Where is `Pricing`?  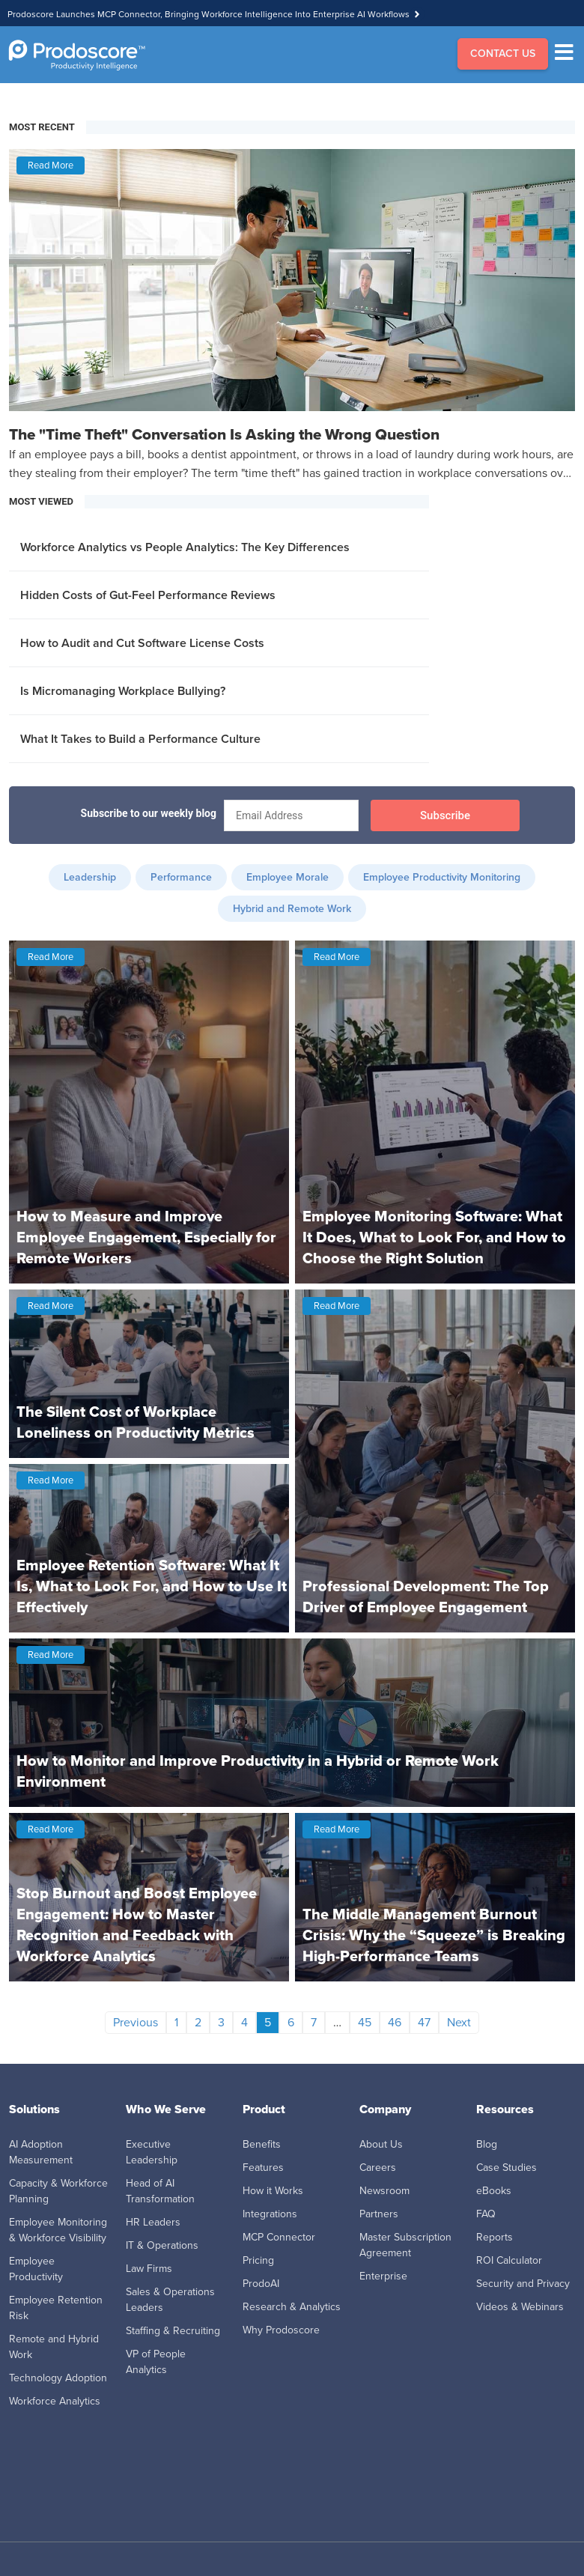
Pricing is located at coordinates (258, 2260).